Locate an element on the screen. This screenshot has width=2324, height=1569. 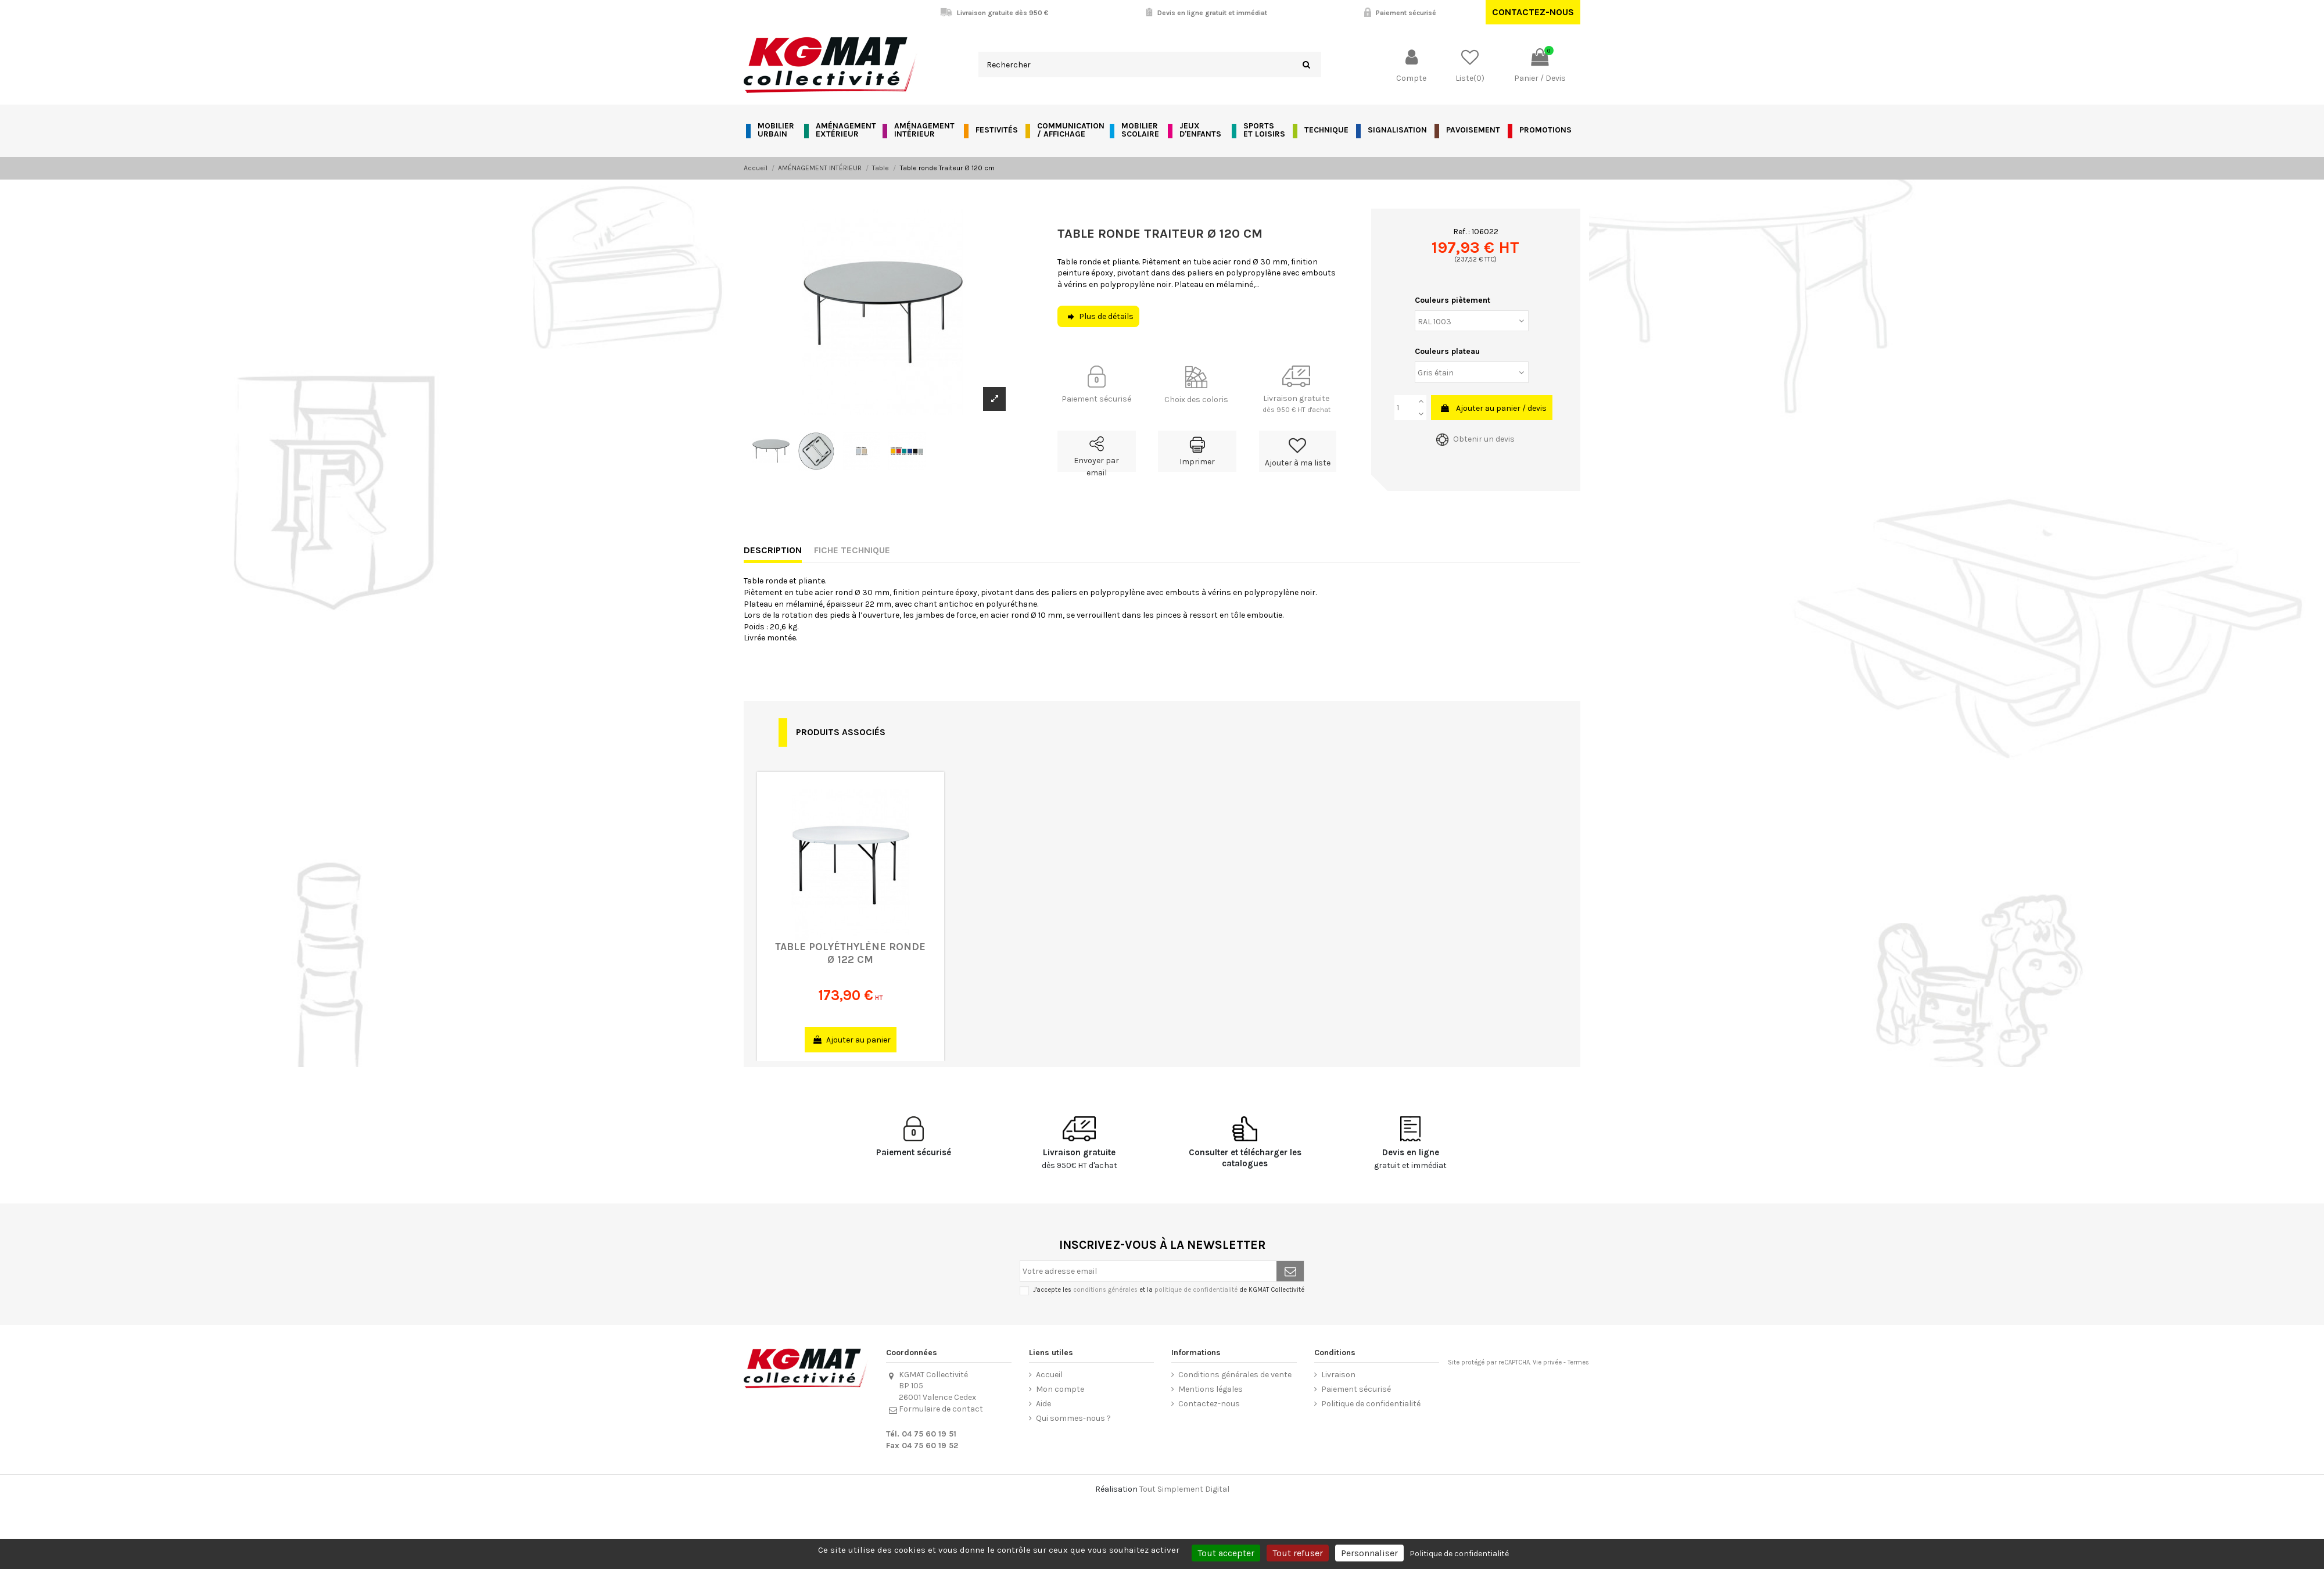
Livraison is located at coordinates (1338, 1375).